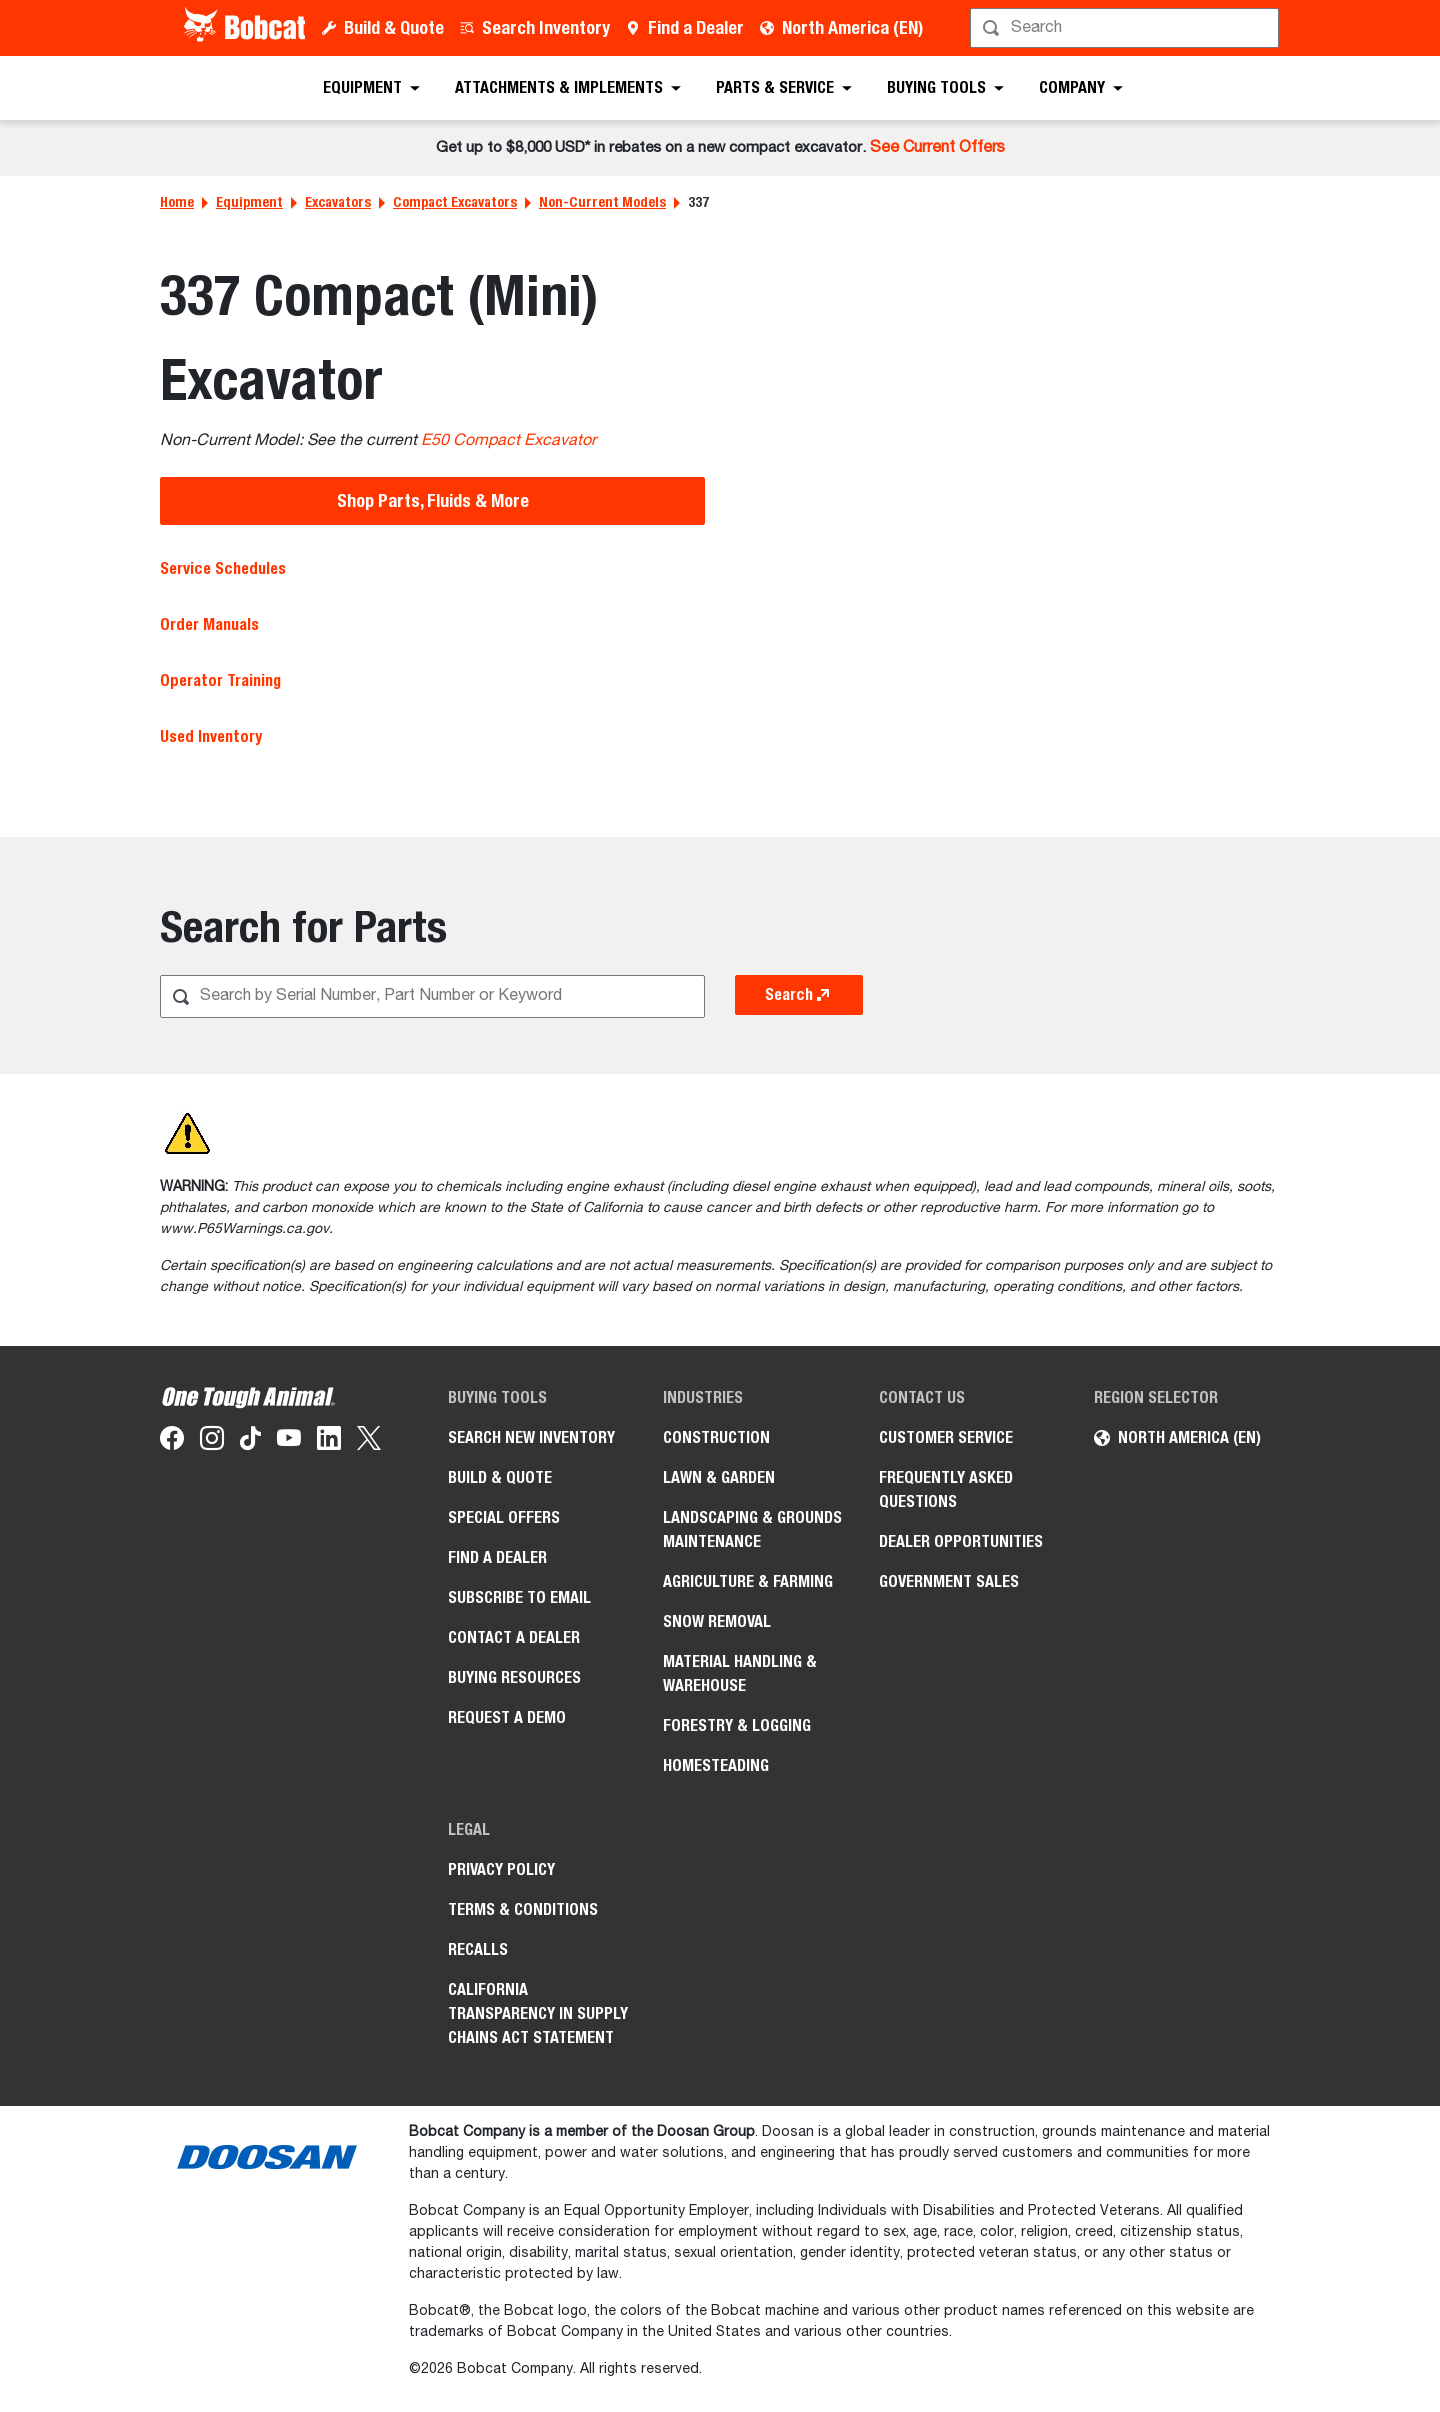  I want to click on Equipment, so click(249, 202).